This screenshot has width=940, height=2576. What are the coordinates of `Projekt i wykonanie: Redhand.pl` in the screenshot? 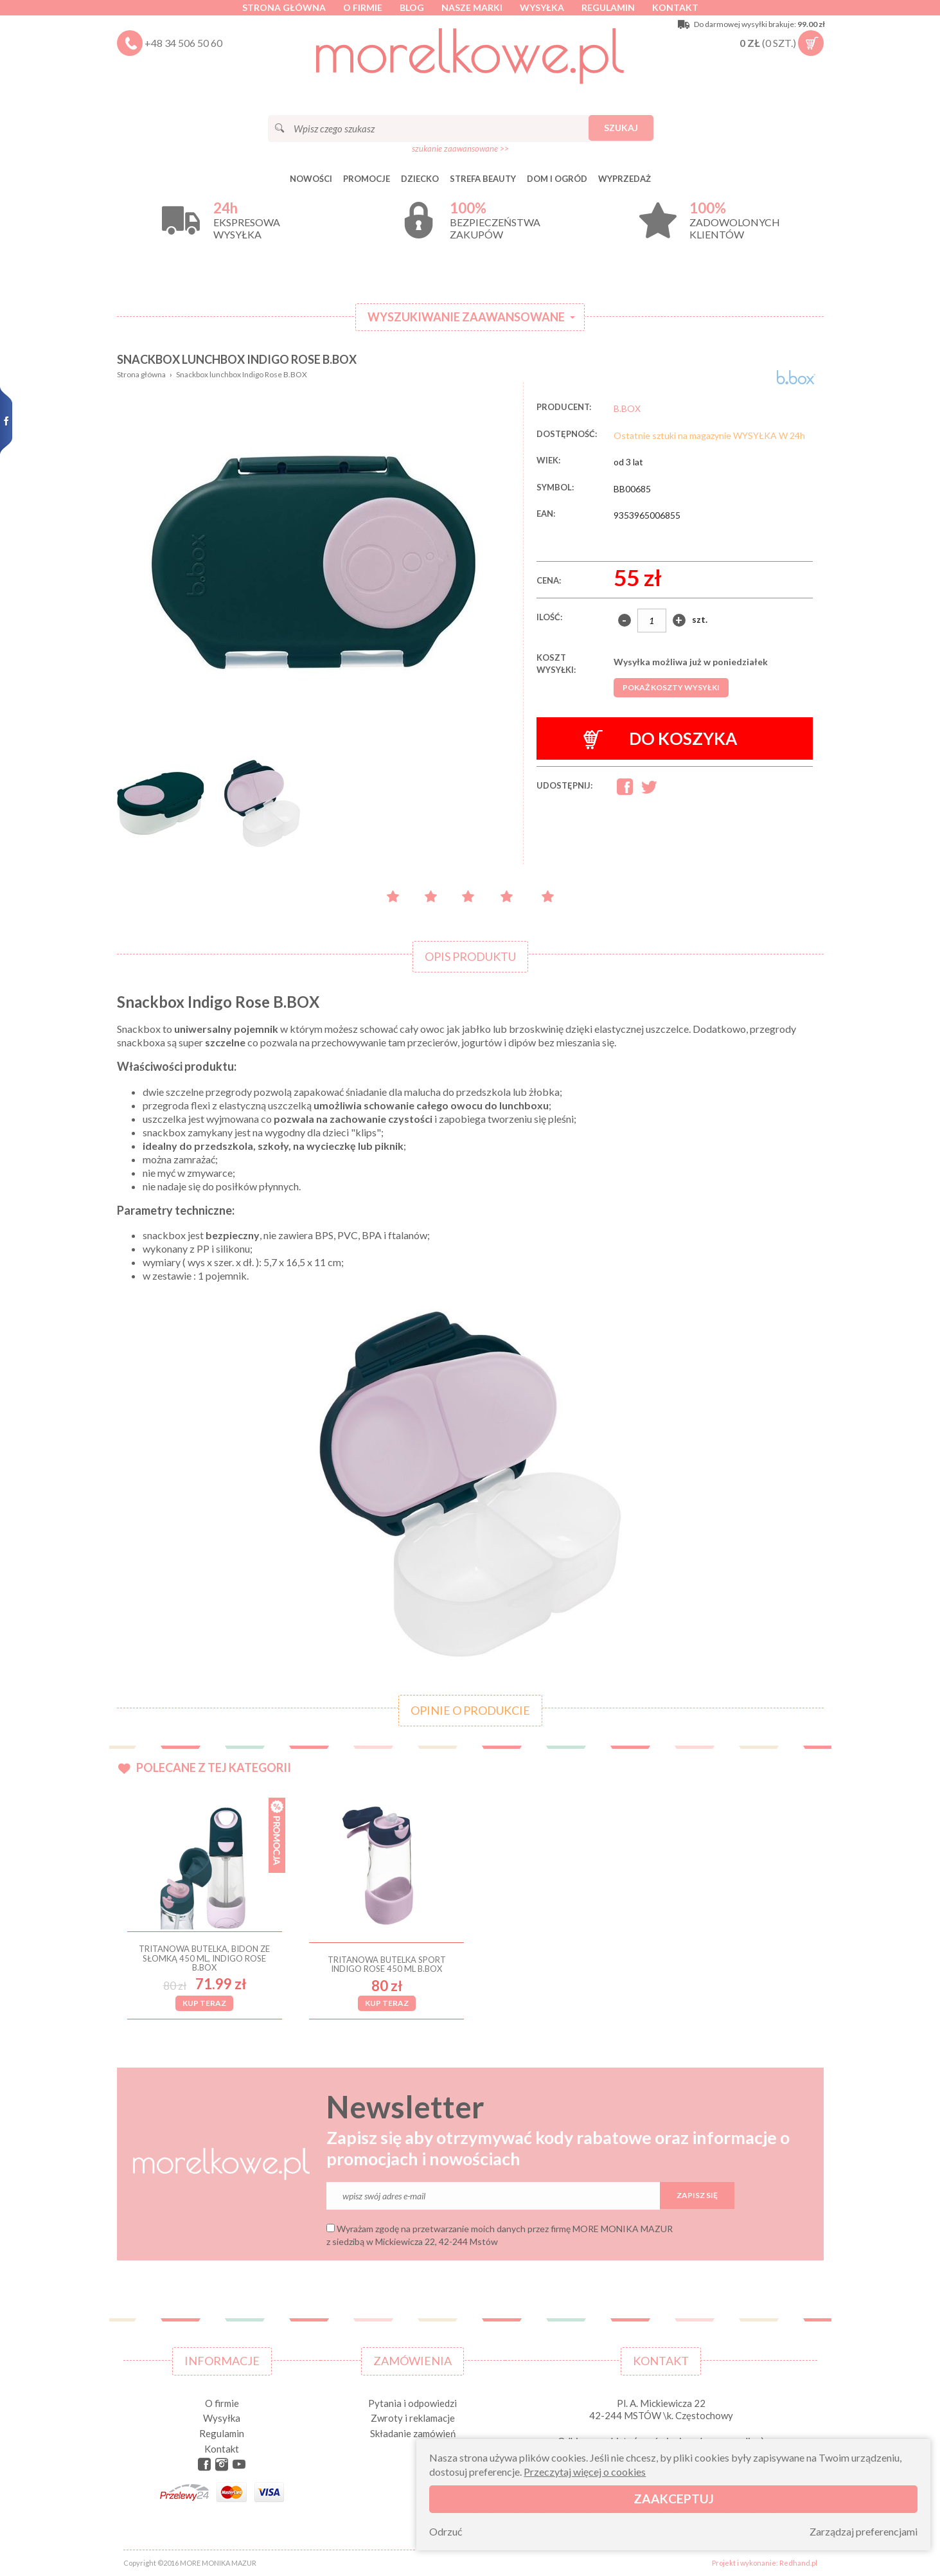 It's located at (764, 2563).